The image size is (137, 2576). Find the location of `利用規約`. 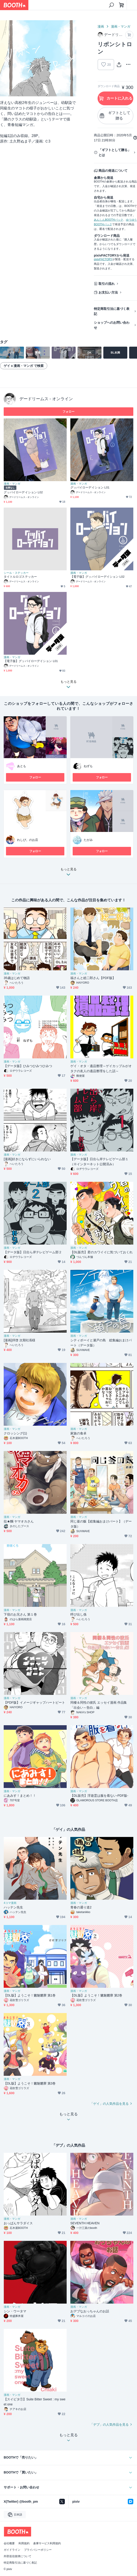

利用規約 is located at coordinates (24, 2543).